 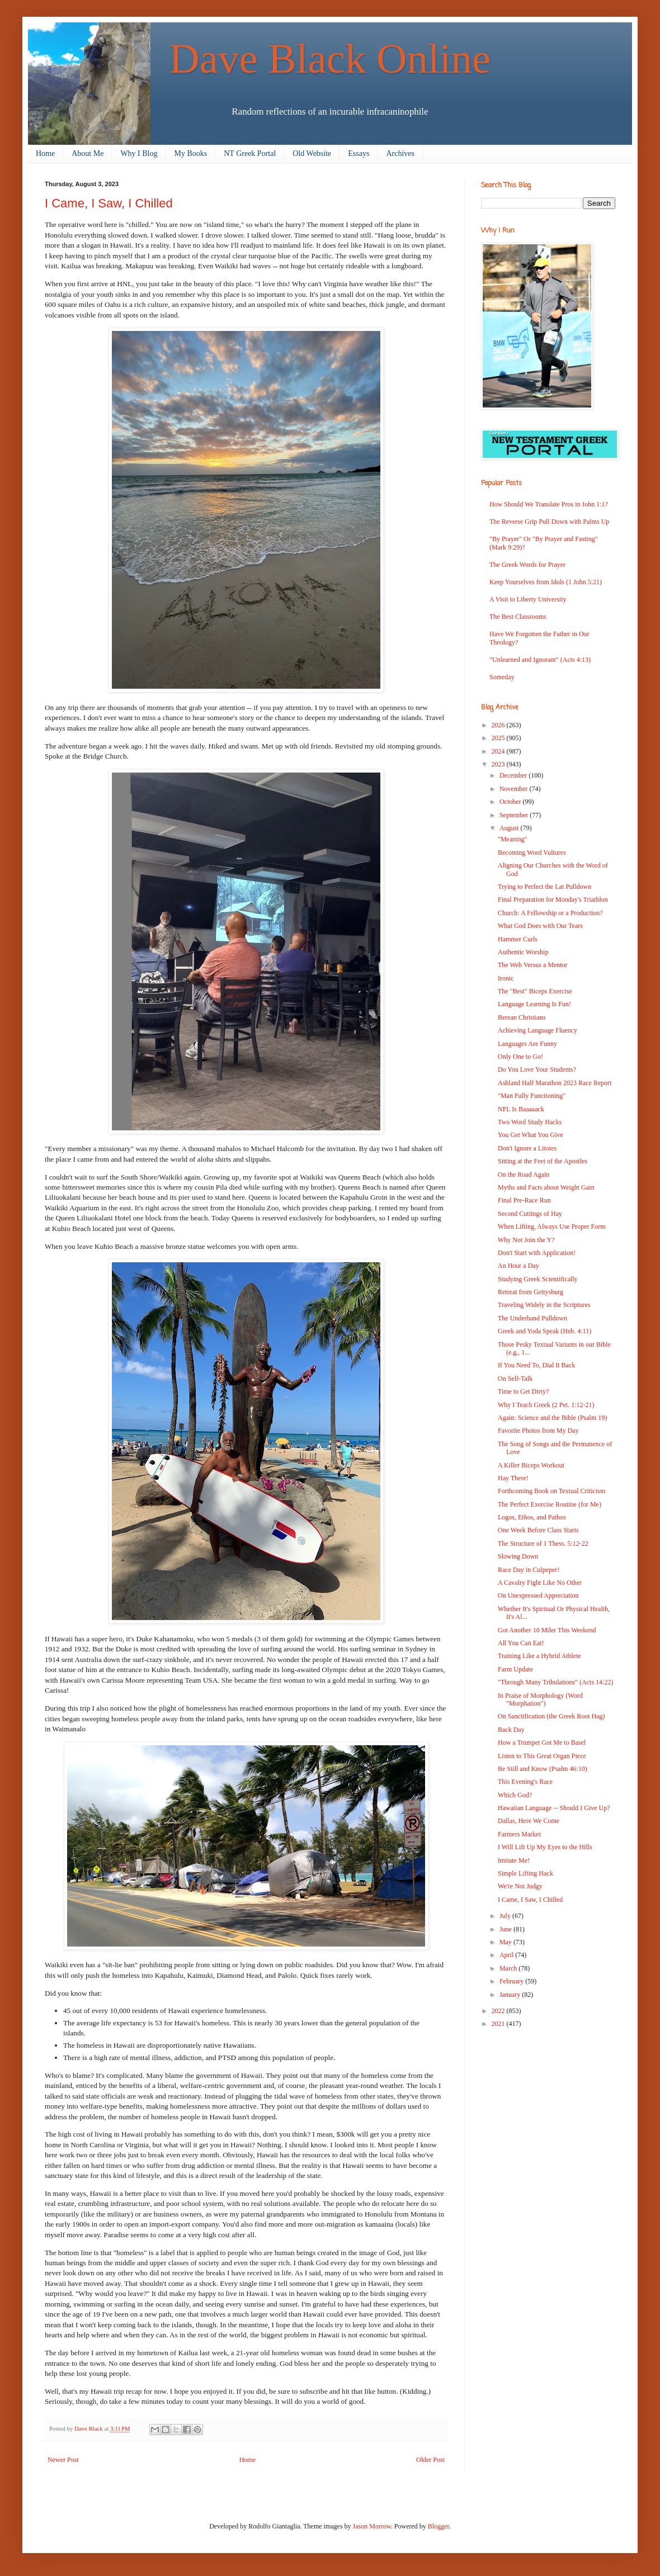 What do you see at coordinates (523, 1174) in the screenshot?
I see `On the Road Again` at bounding box center [523, 1174].